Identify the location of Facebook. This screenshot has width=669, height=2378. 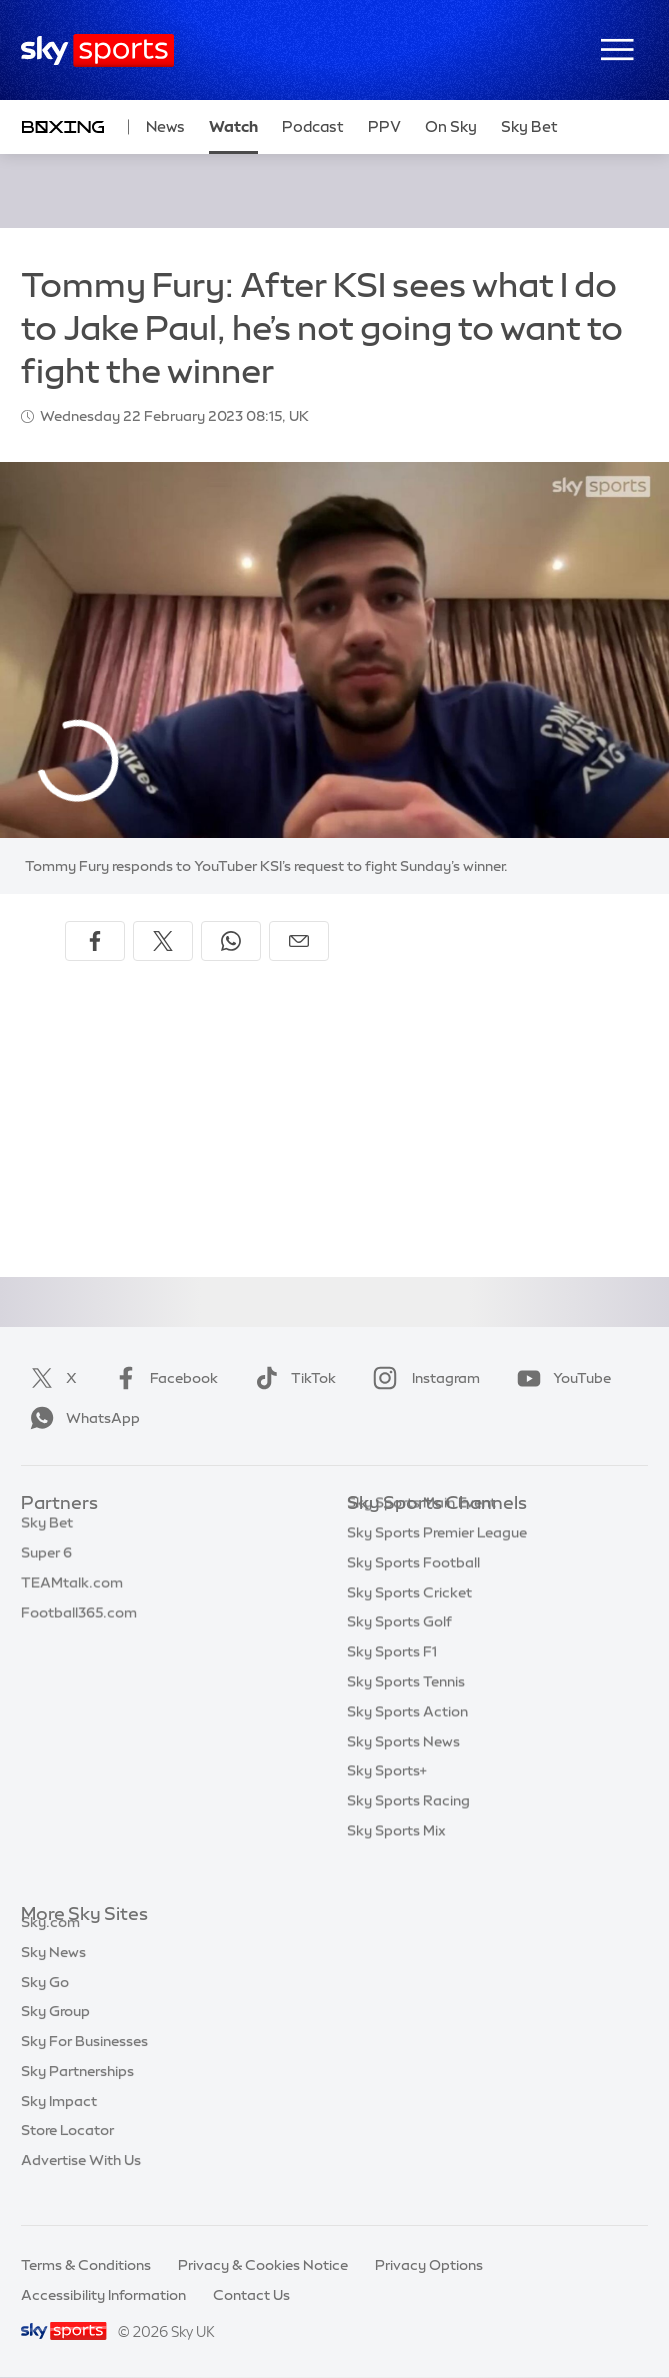
(162, 1378).